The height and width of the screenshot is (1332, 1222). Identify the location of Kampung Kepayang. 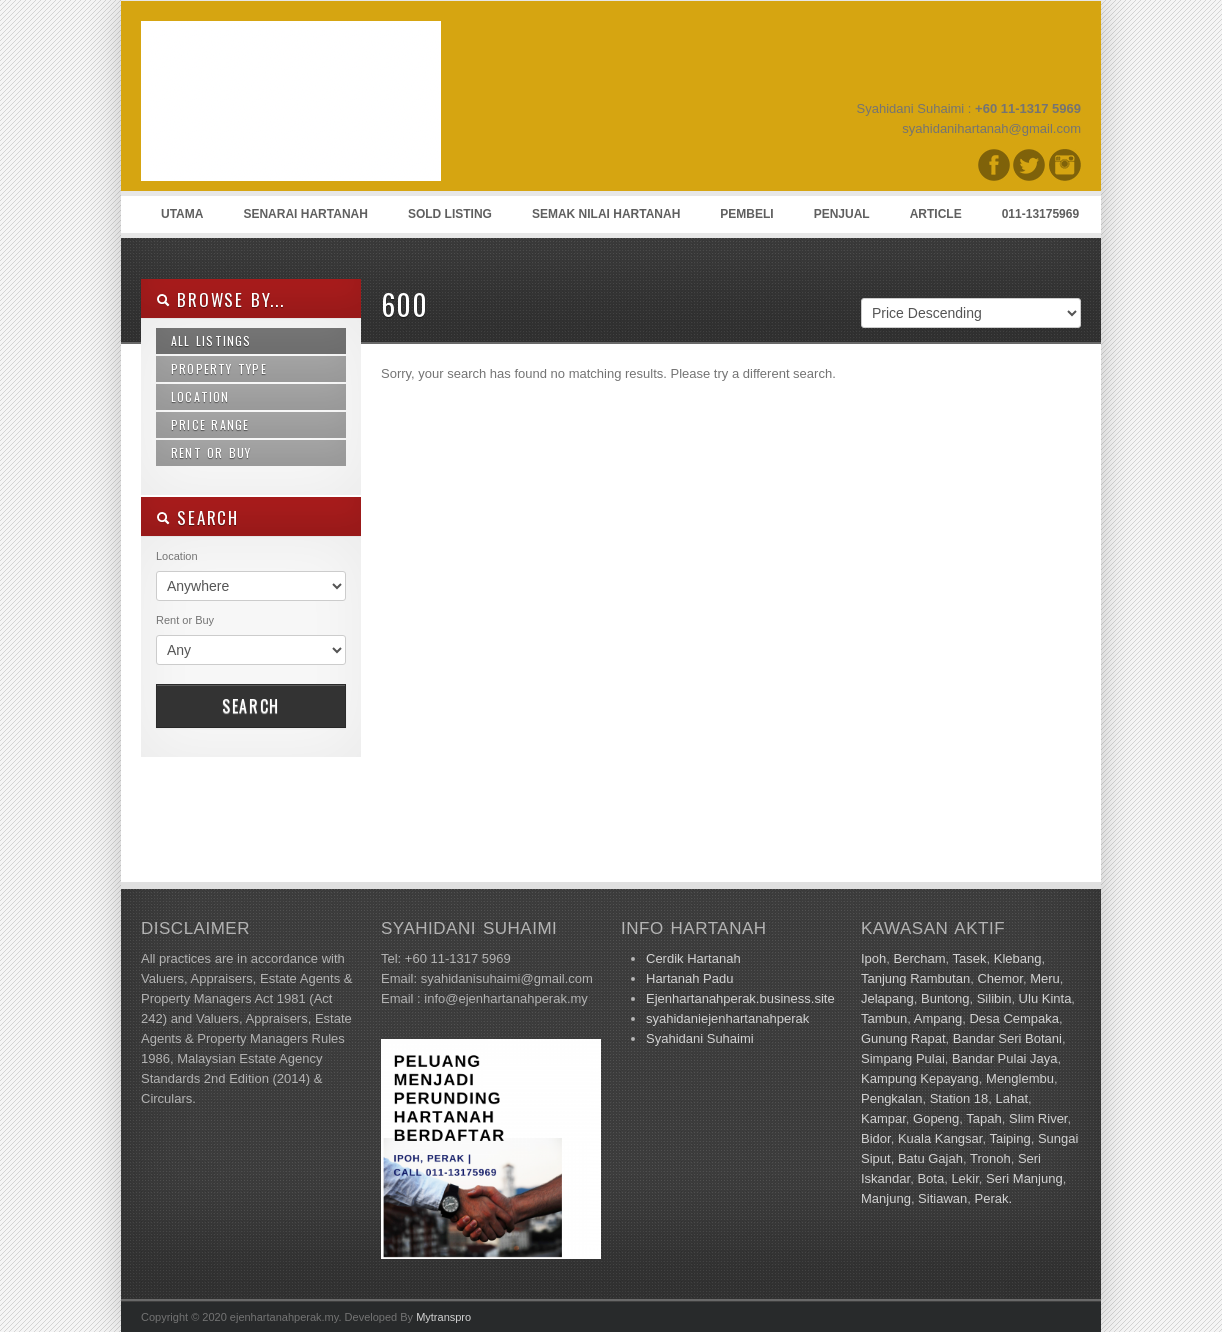
(920, 1078).